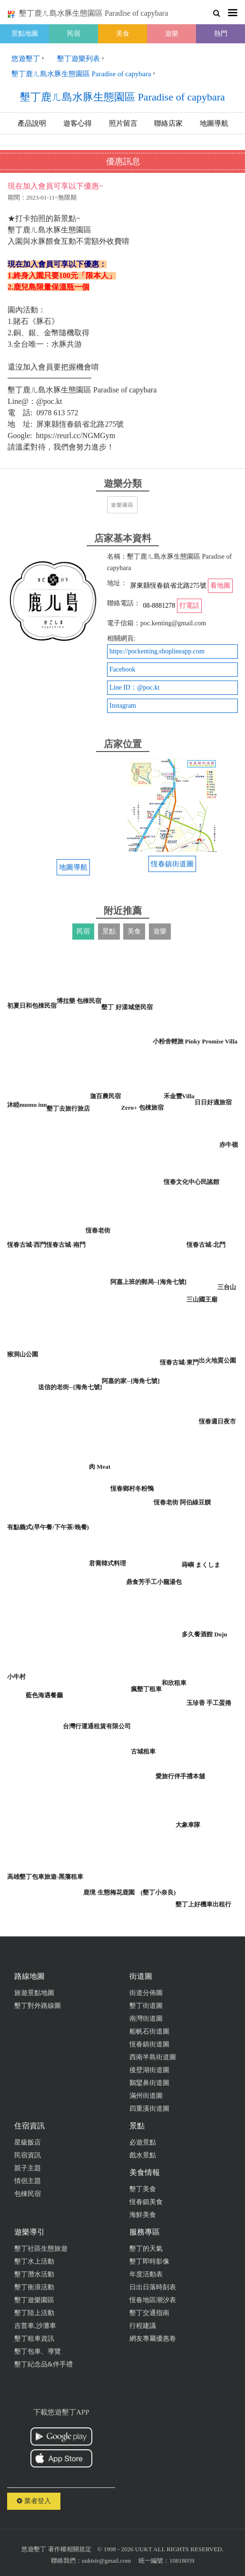 Image resolution: width=245 pixels, height=2576 pixels. What do you see at coordinates (43, 2364) in the screenshot?
I see `墾丁紀念品&伴手禮` at bounding box center [43, 2364].